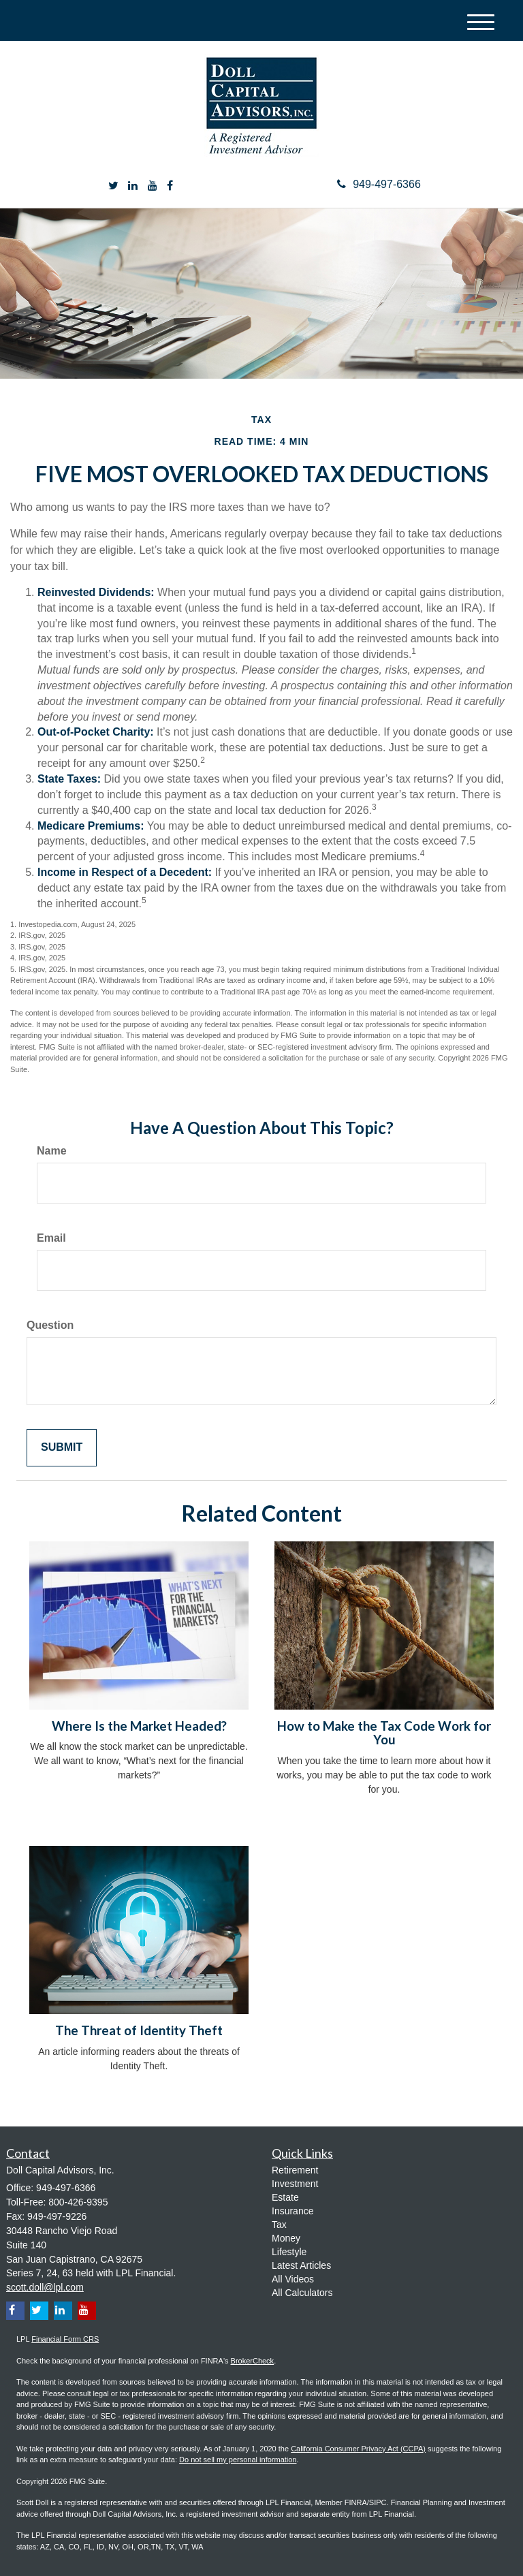 The width and height of the screenshot is (523, 2576). I want to click on Question, so click(50, 1325).